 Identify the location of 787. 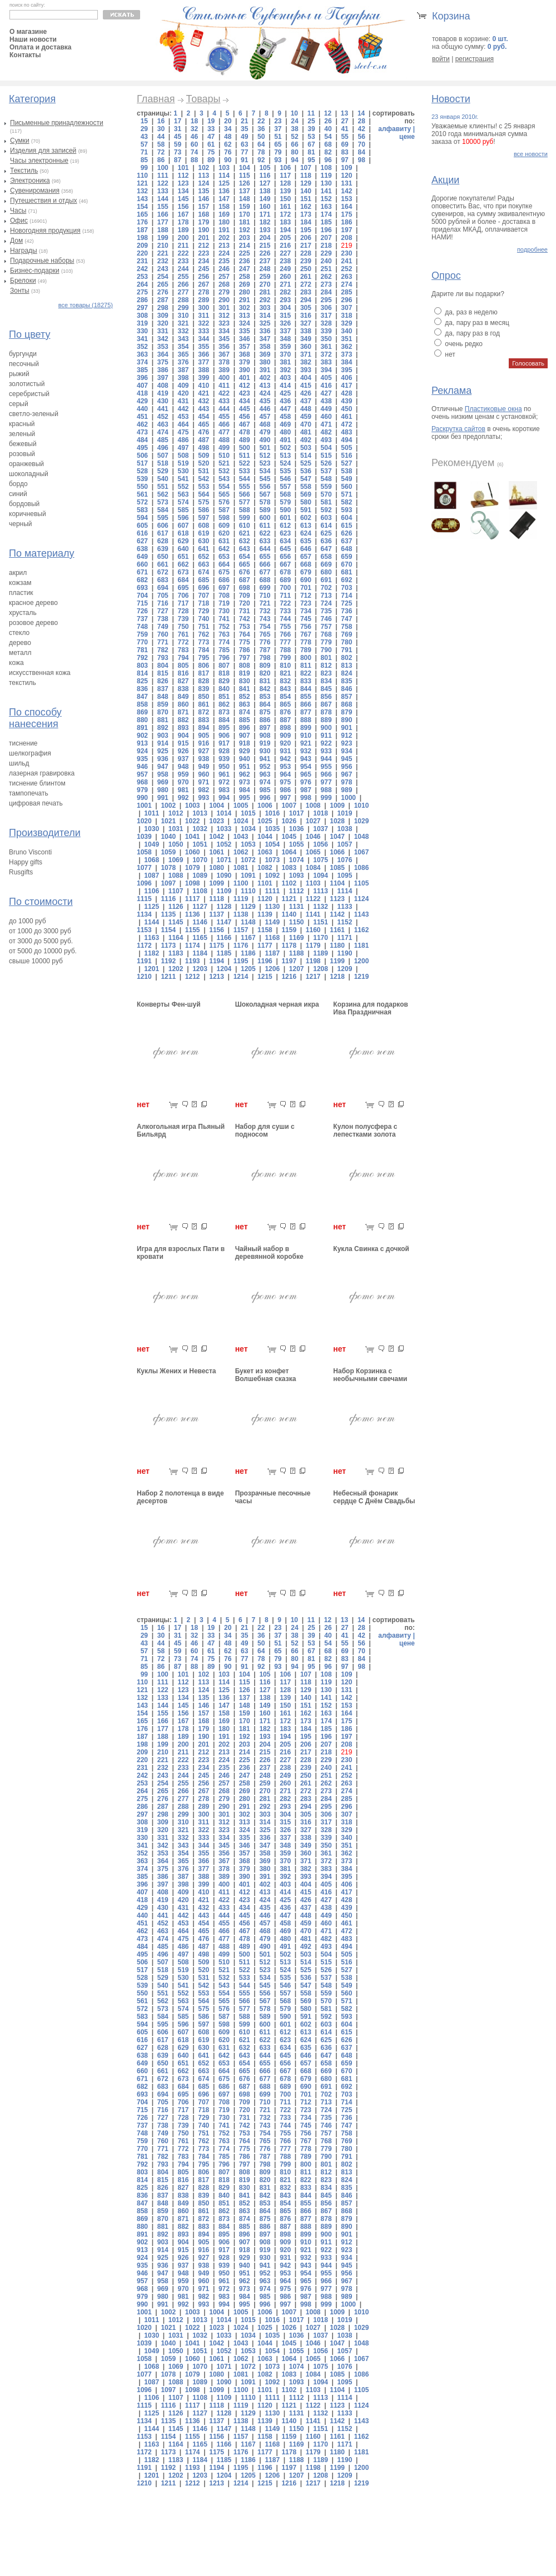
(264, 650).